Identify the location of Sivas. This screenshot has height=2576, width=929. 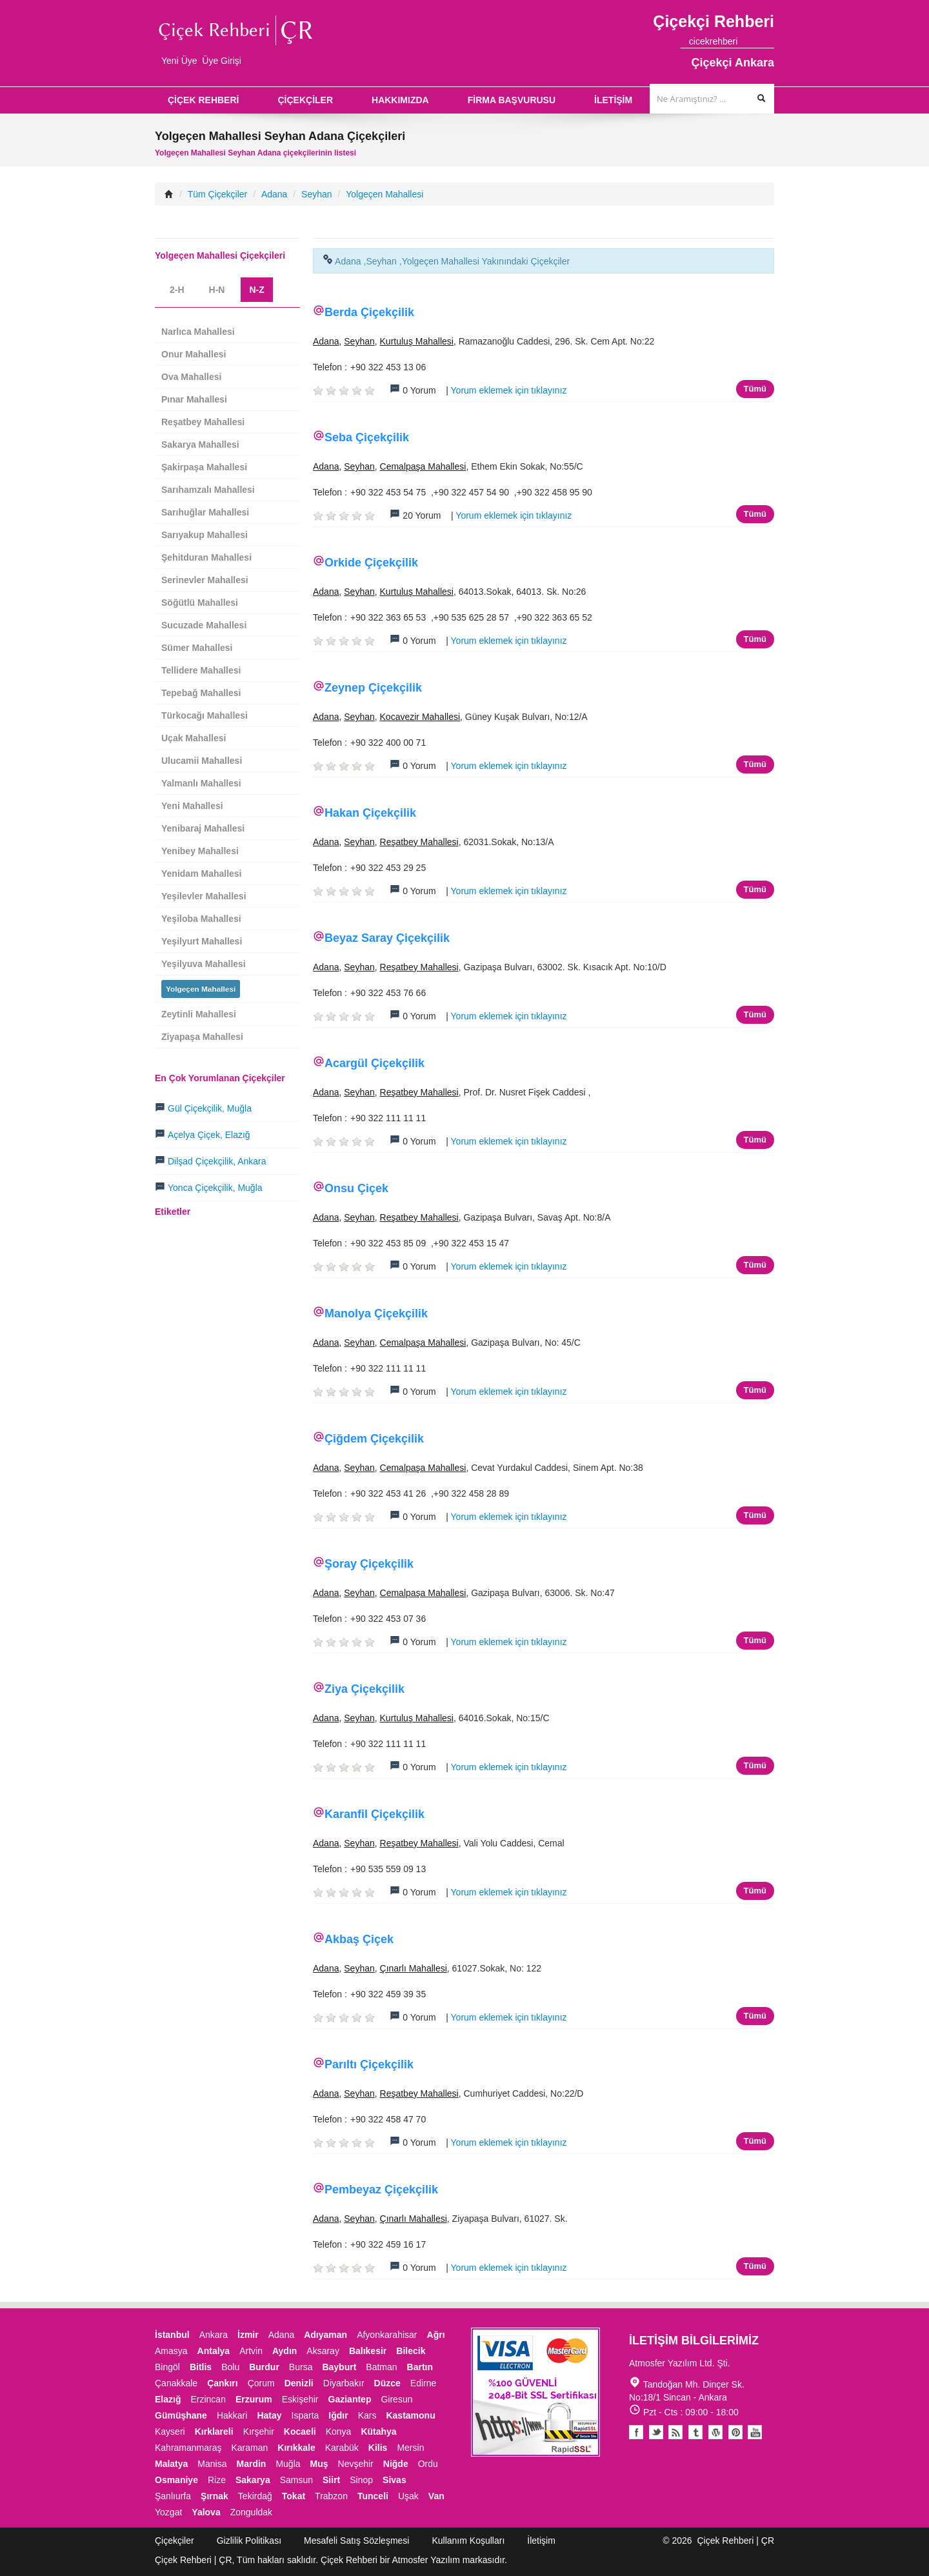
(394, 2480).